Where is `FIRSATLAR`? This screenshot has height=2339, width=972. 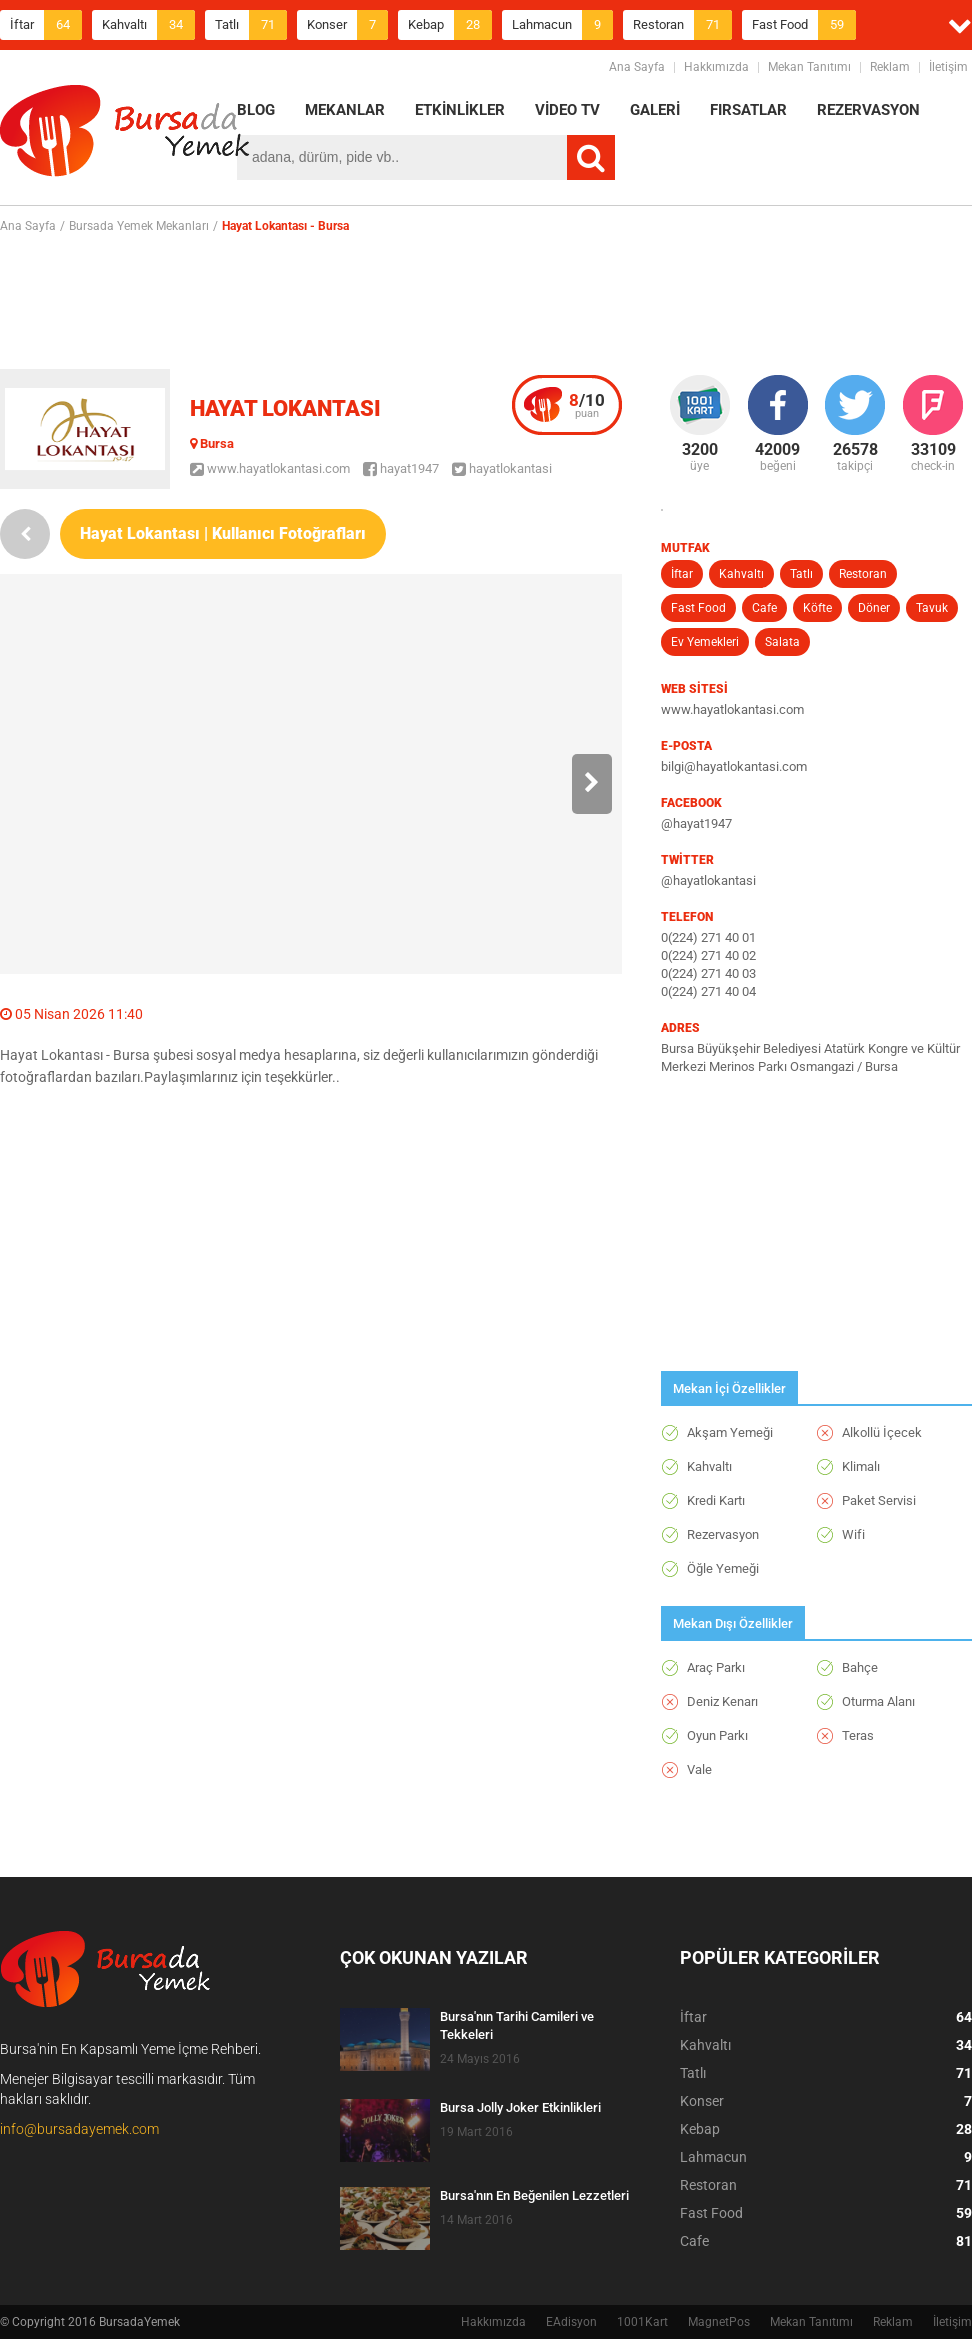
FIRSATLAR is located at coordinates (748, 110).